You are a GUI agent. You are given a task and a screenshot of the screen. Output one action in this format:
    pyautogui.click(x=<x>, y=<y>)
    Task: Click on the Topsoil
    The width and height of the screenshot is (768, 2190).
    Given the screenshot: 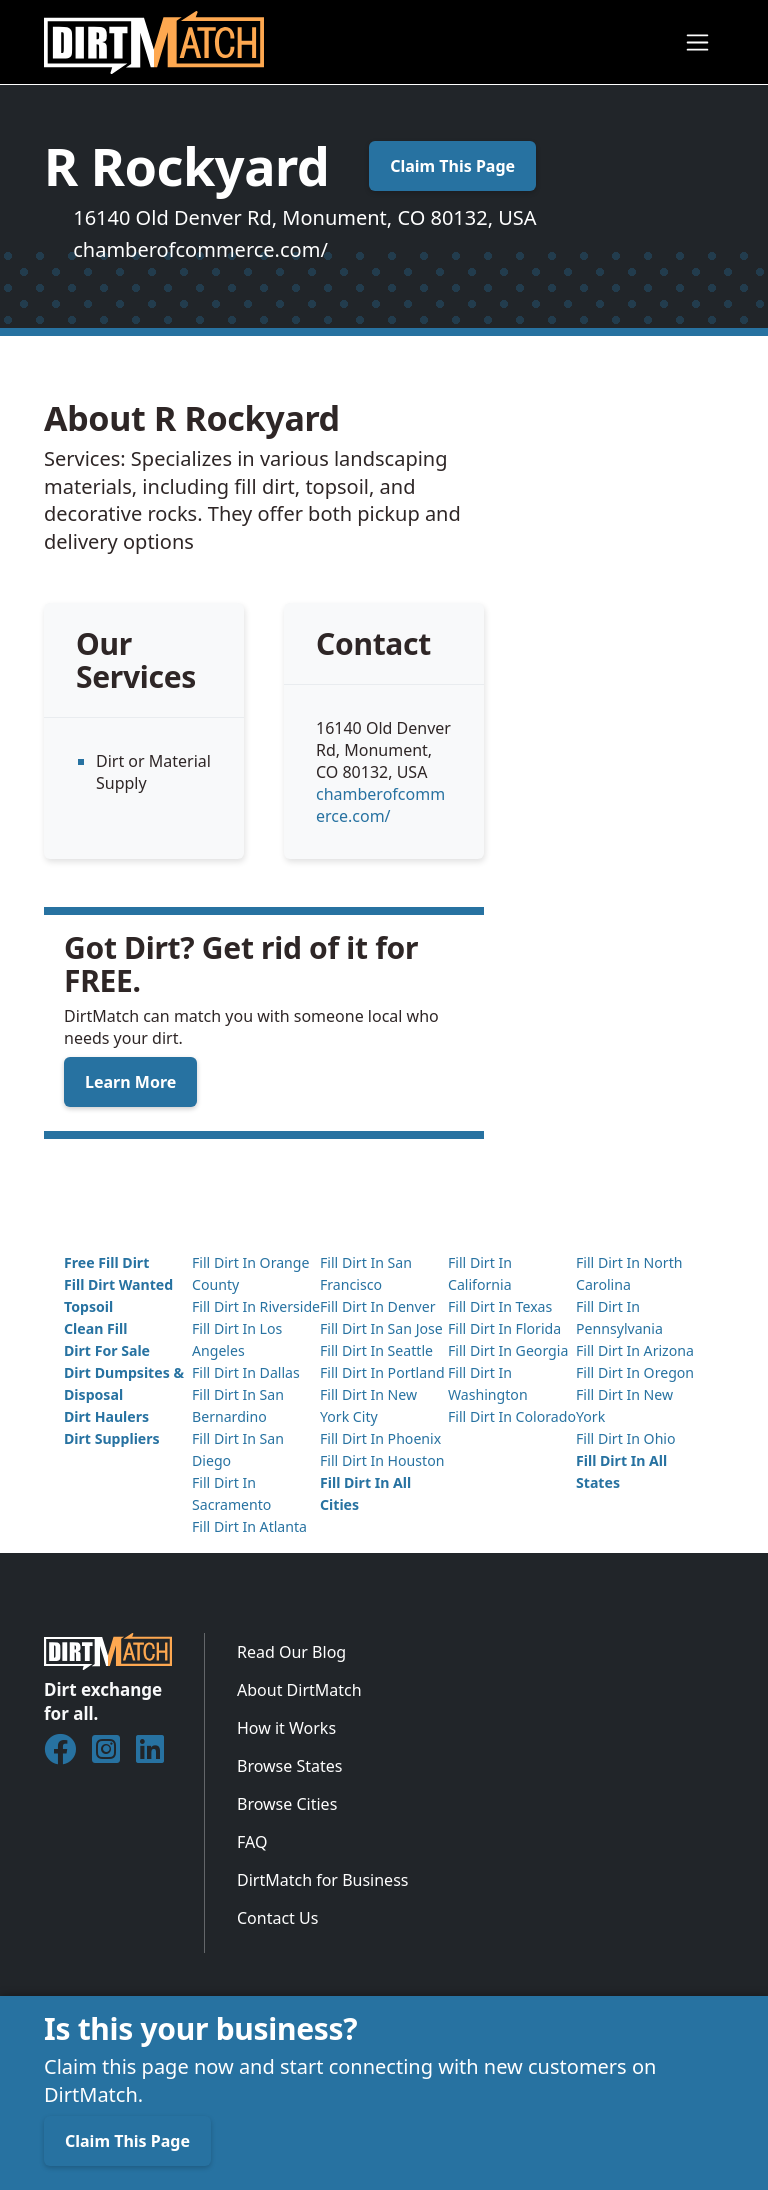 What is the action you would take?
    pyautogui.click(x=88, y=1306)
    